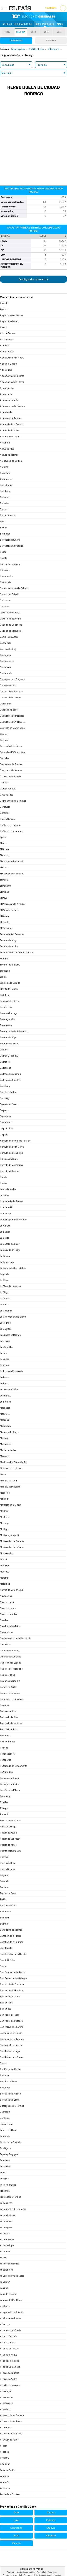 The height and width of the screenshot is (2576, 67). What do you see at coordinates (33, 279) in the screenshot?
I see `Descárgate los datos en xml` at bounding box center [33, 279].